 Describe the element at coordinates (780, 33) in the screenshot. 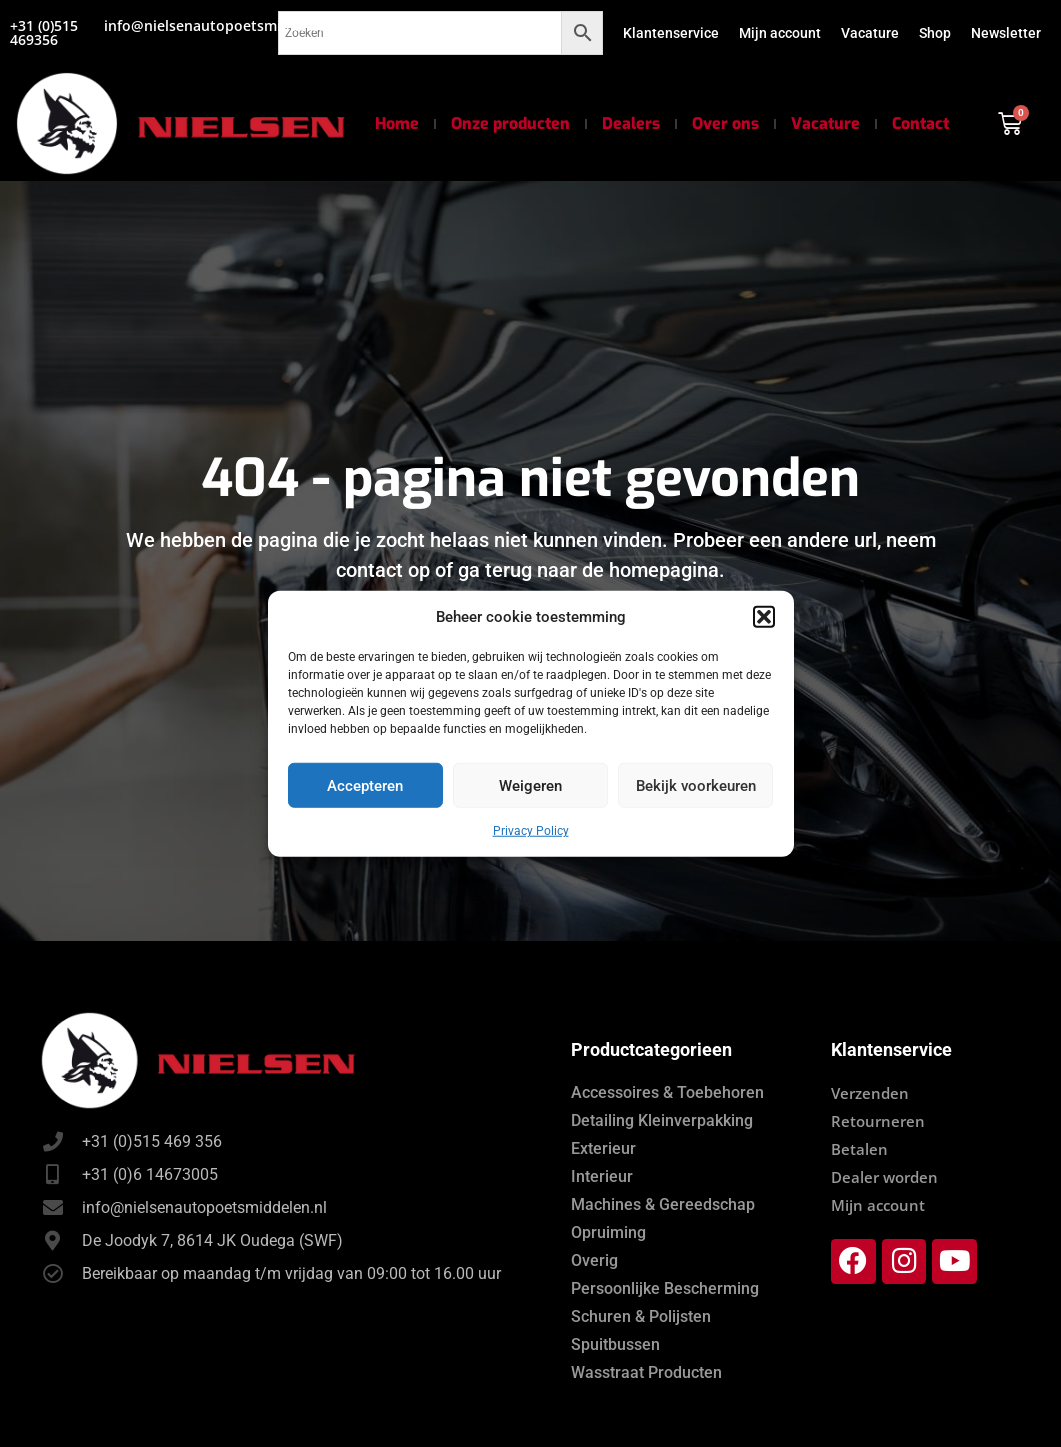

I see `Mijn account` at that location.